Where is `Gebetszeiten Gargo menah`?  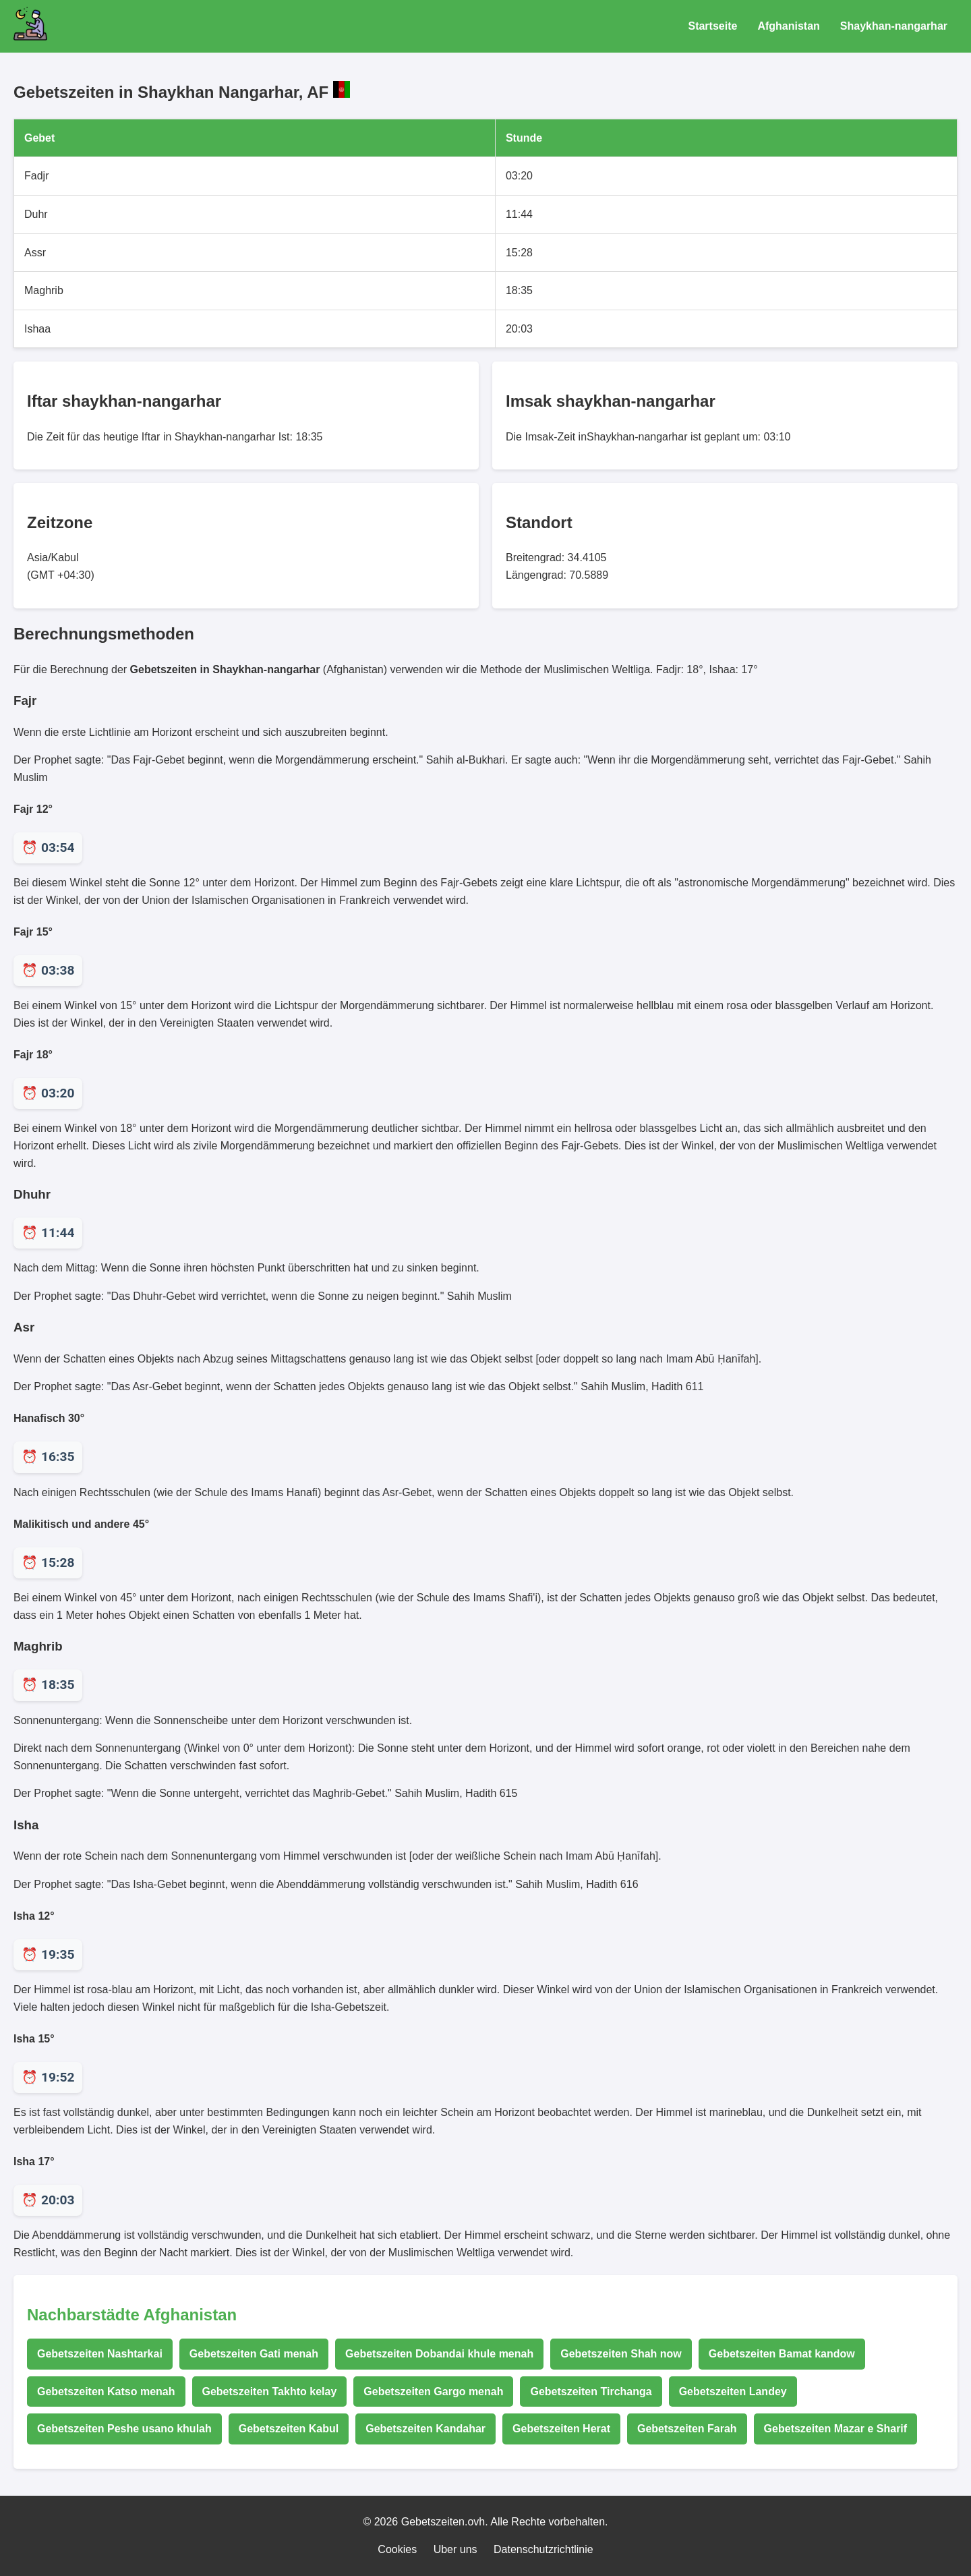
Gebetszeiten Gargo menah is located at coordinates (433, 2391).